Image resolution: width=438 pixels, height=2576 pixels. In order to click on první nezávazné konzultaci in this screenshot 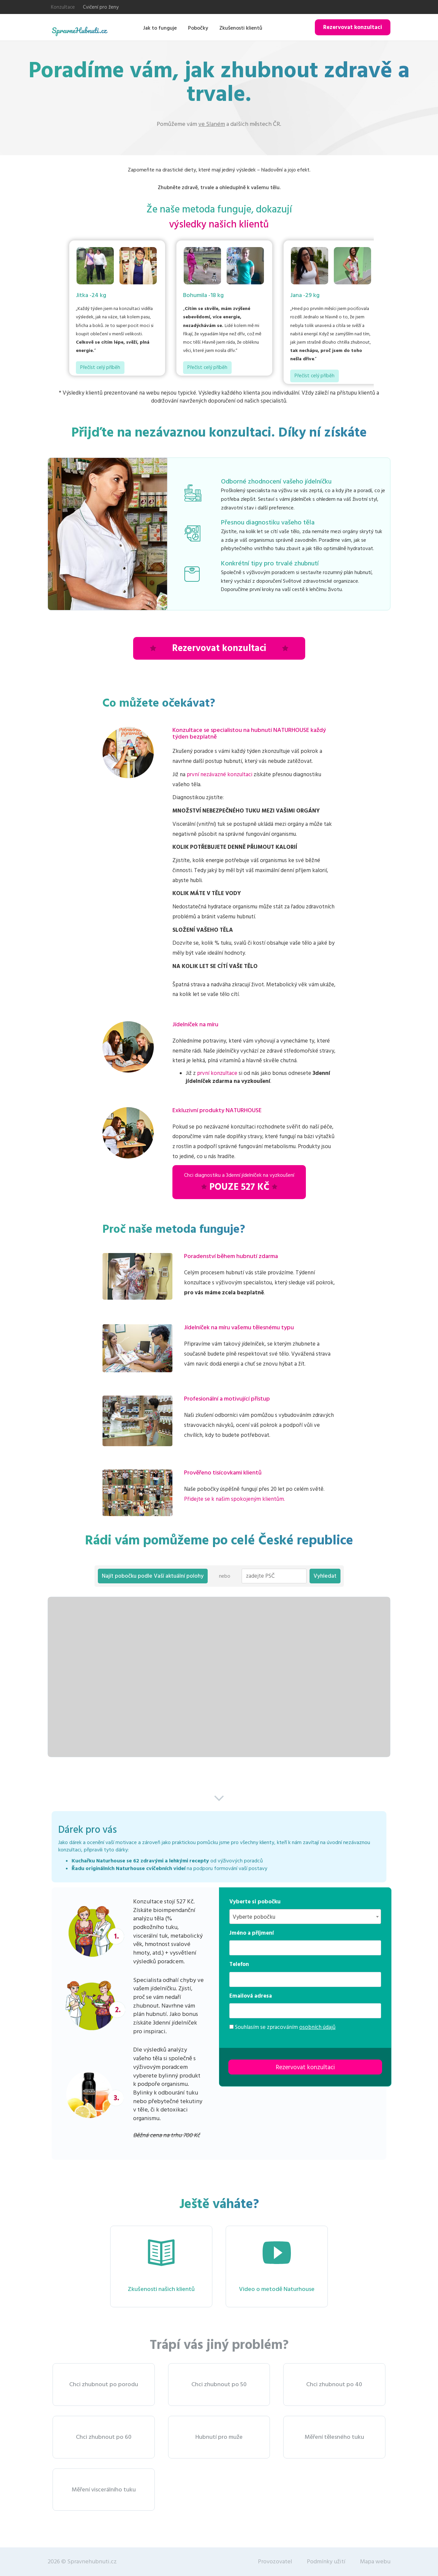, I will do `click(219, 775)`.